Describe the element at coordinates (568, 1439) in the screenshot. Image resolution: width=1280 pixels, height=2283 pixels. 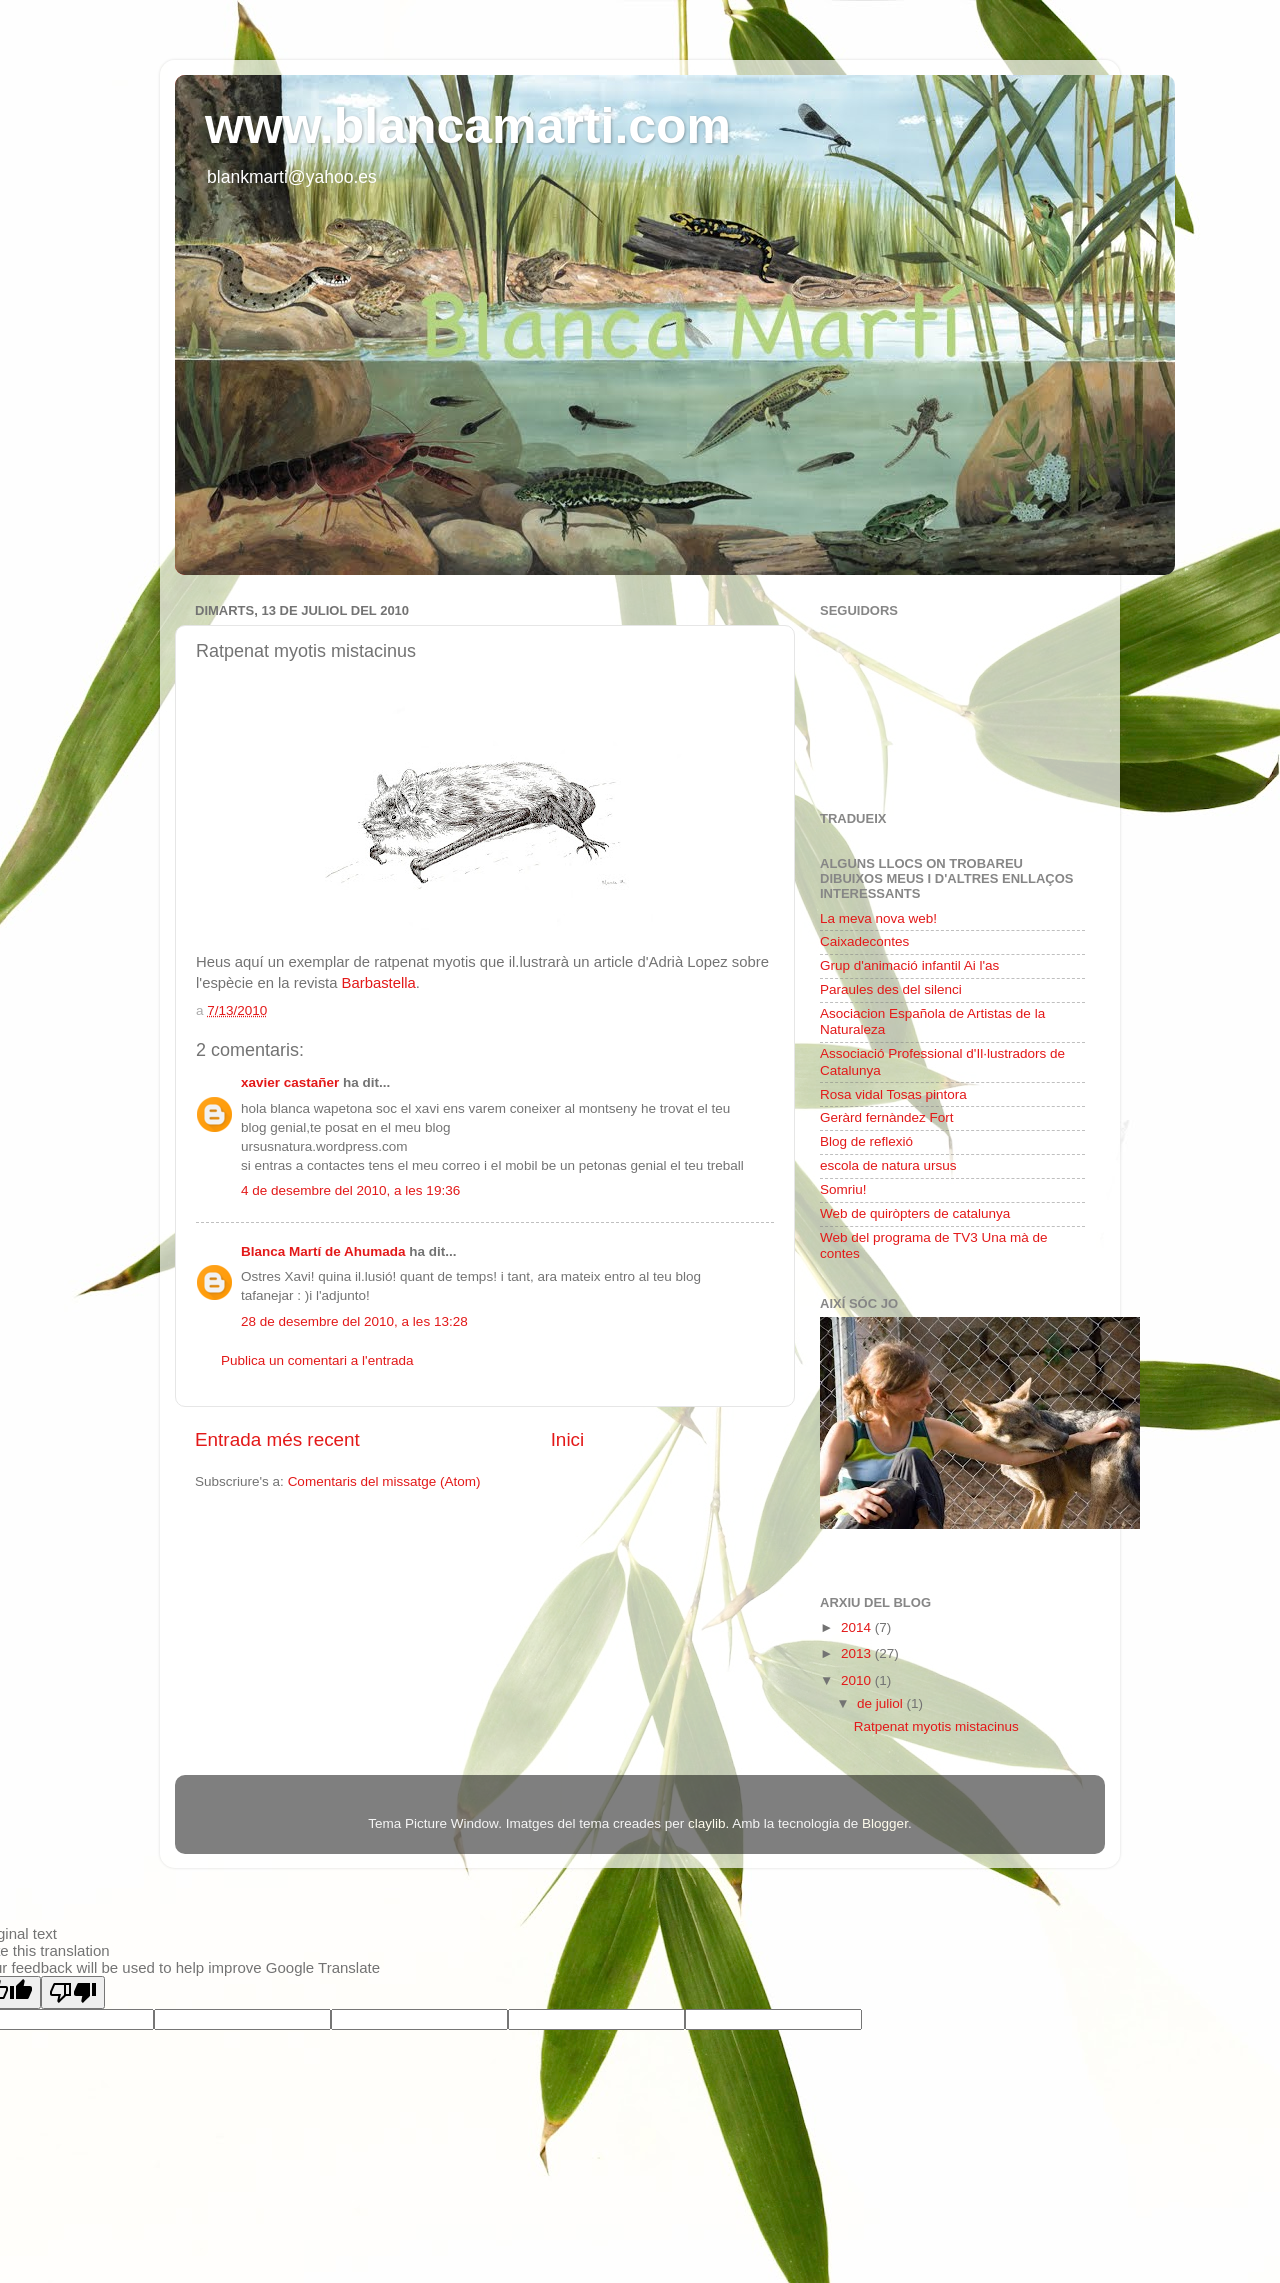
I see `Inici` at that location.